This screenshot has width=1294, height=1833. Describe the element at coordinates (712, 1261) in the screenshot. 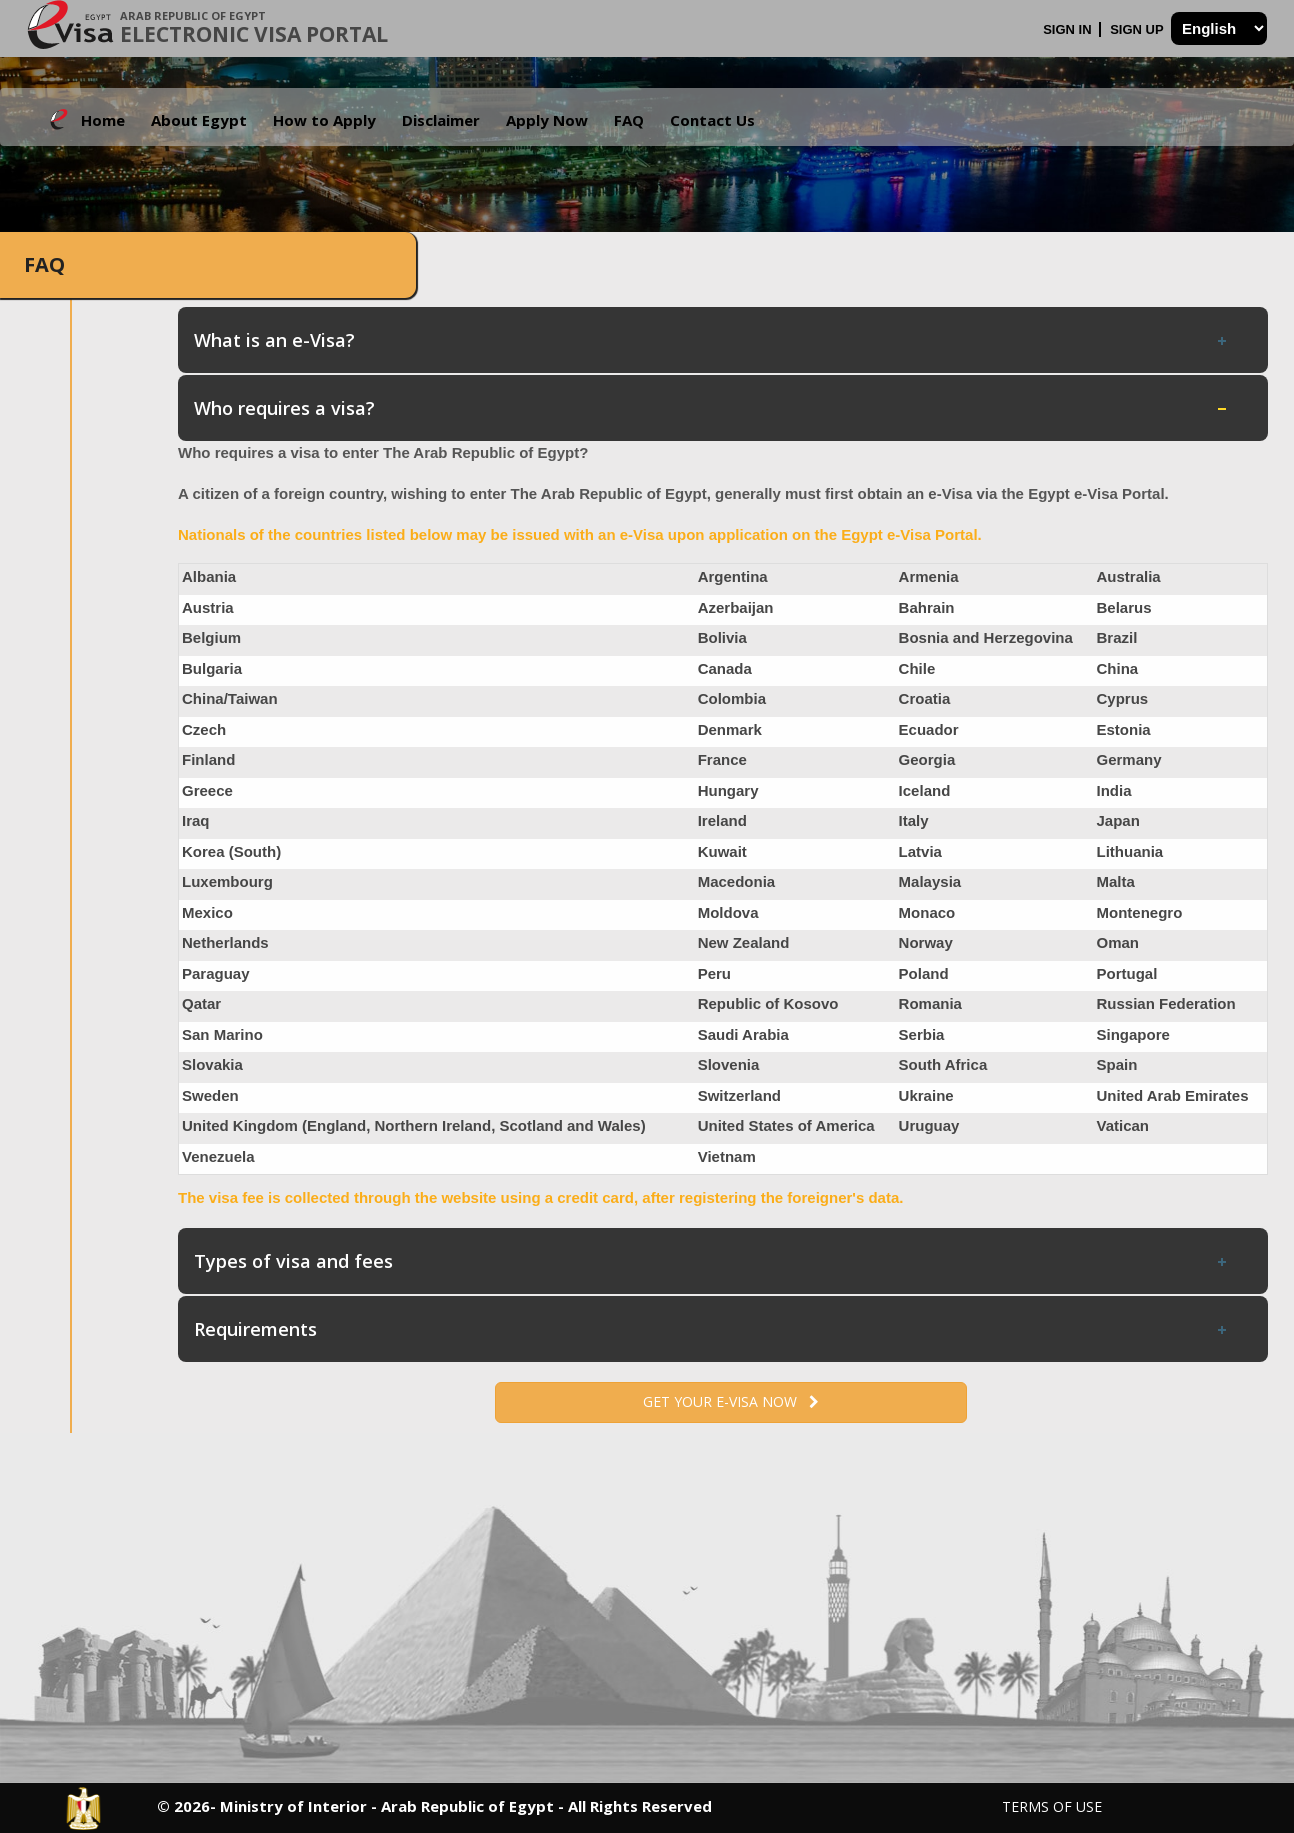

I see `Types of visa and fees [tab]` at that location.